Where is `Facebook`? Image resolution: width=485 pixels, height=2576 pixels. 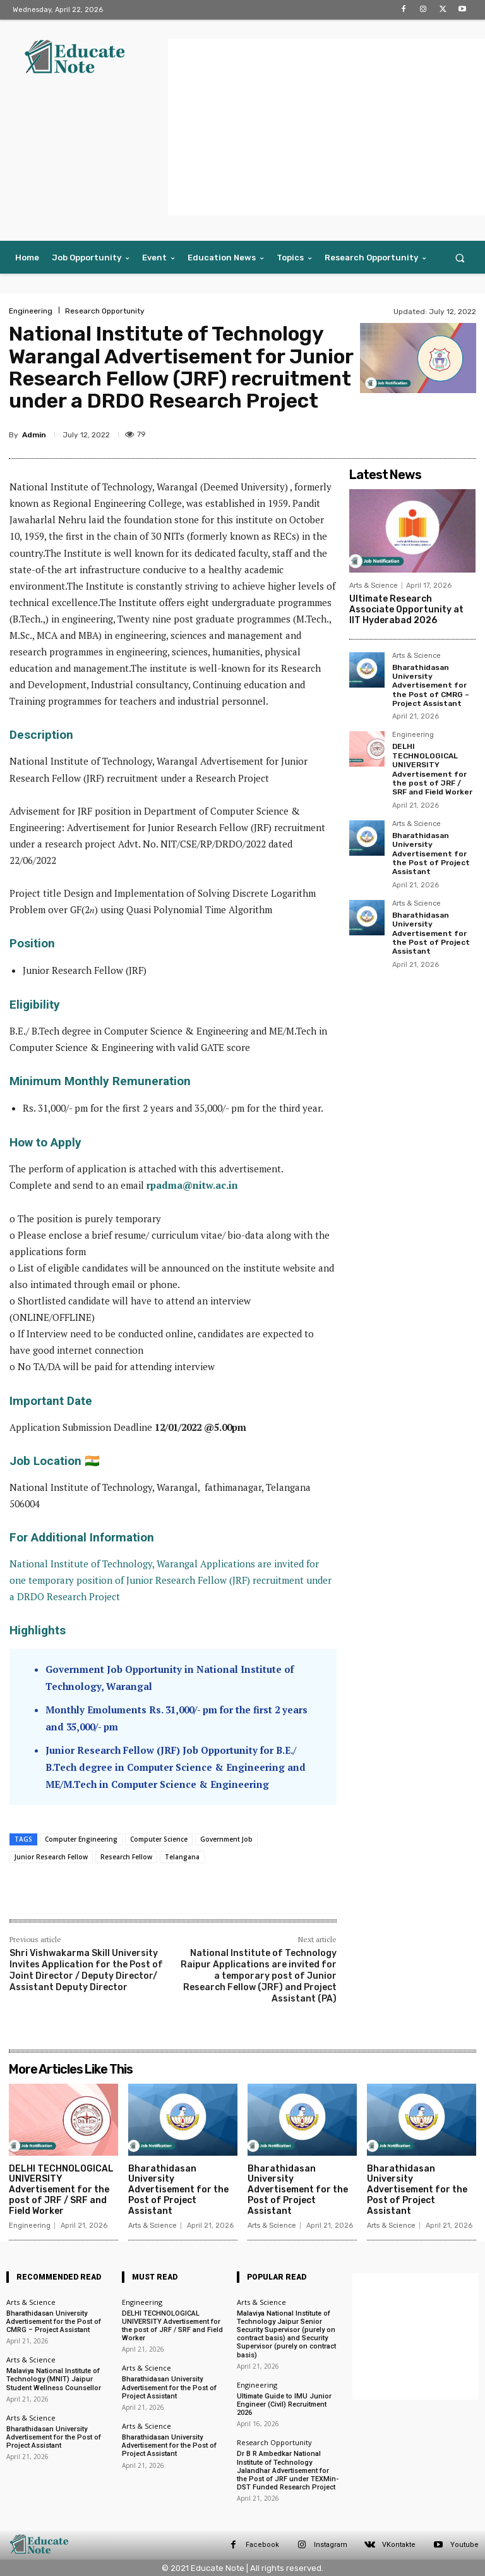 Facebook is located at coordinates (262, 2545).